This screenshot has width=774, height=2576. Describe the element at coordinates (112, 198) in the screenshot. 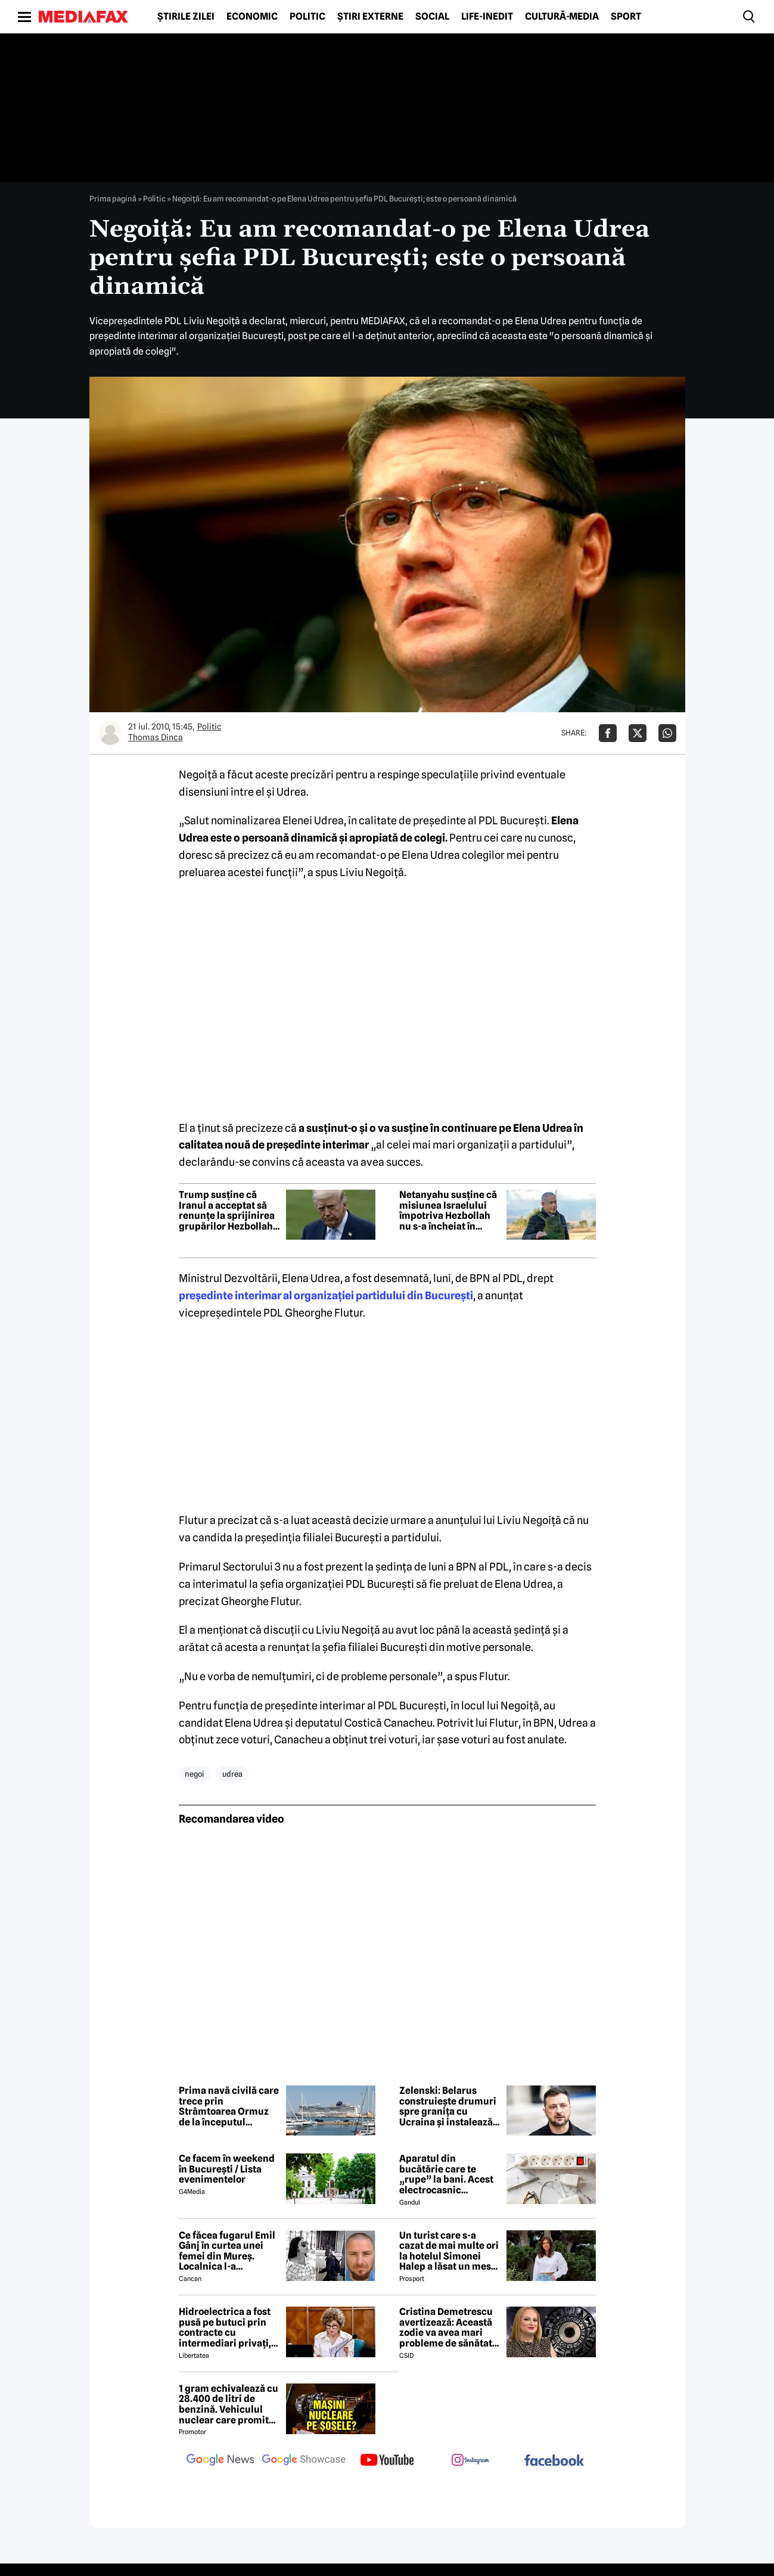

I see `Prima pagină` at that location.